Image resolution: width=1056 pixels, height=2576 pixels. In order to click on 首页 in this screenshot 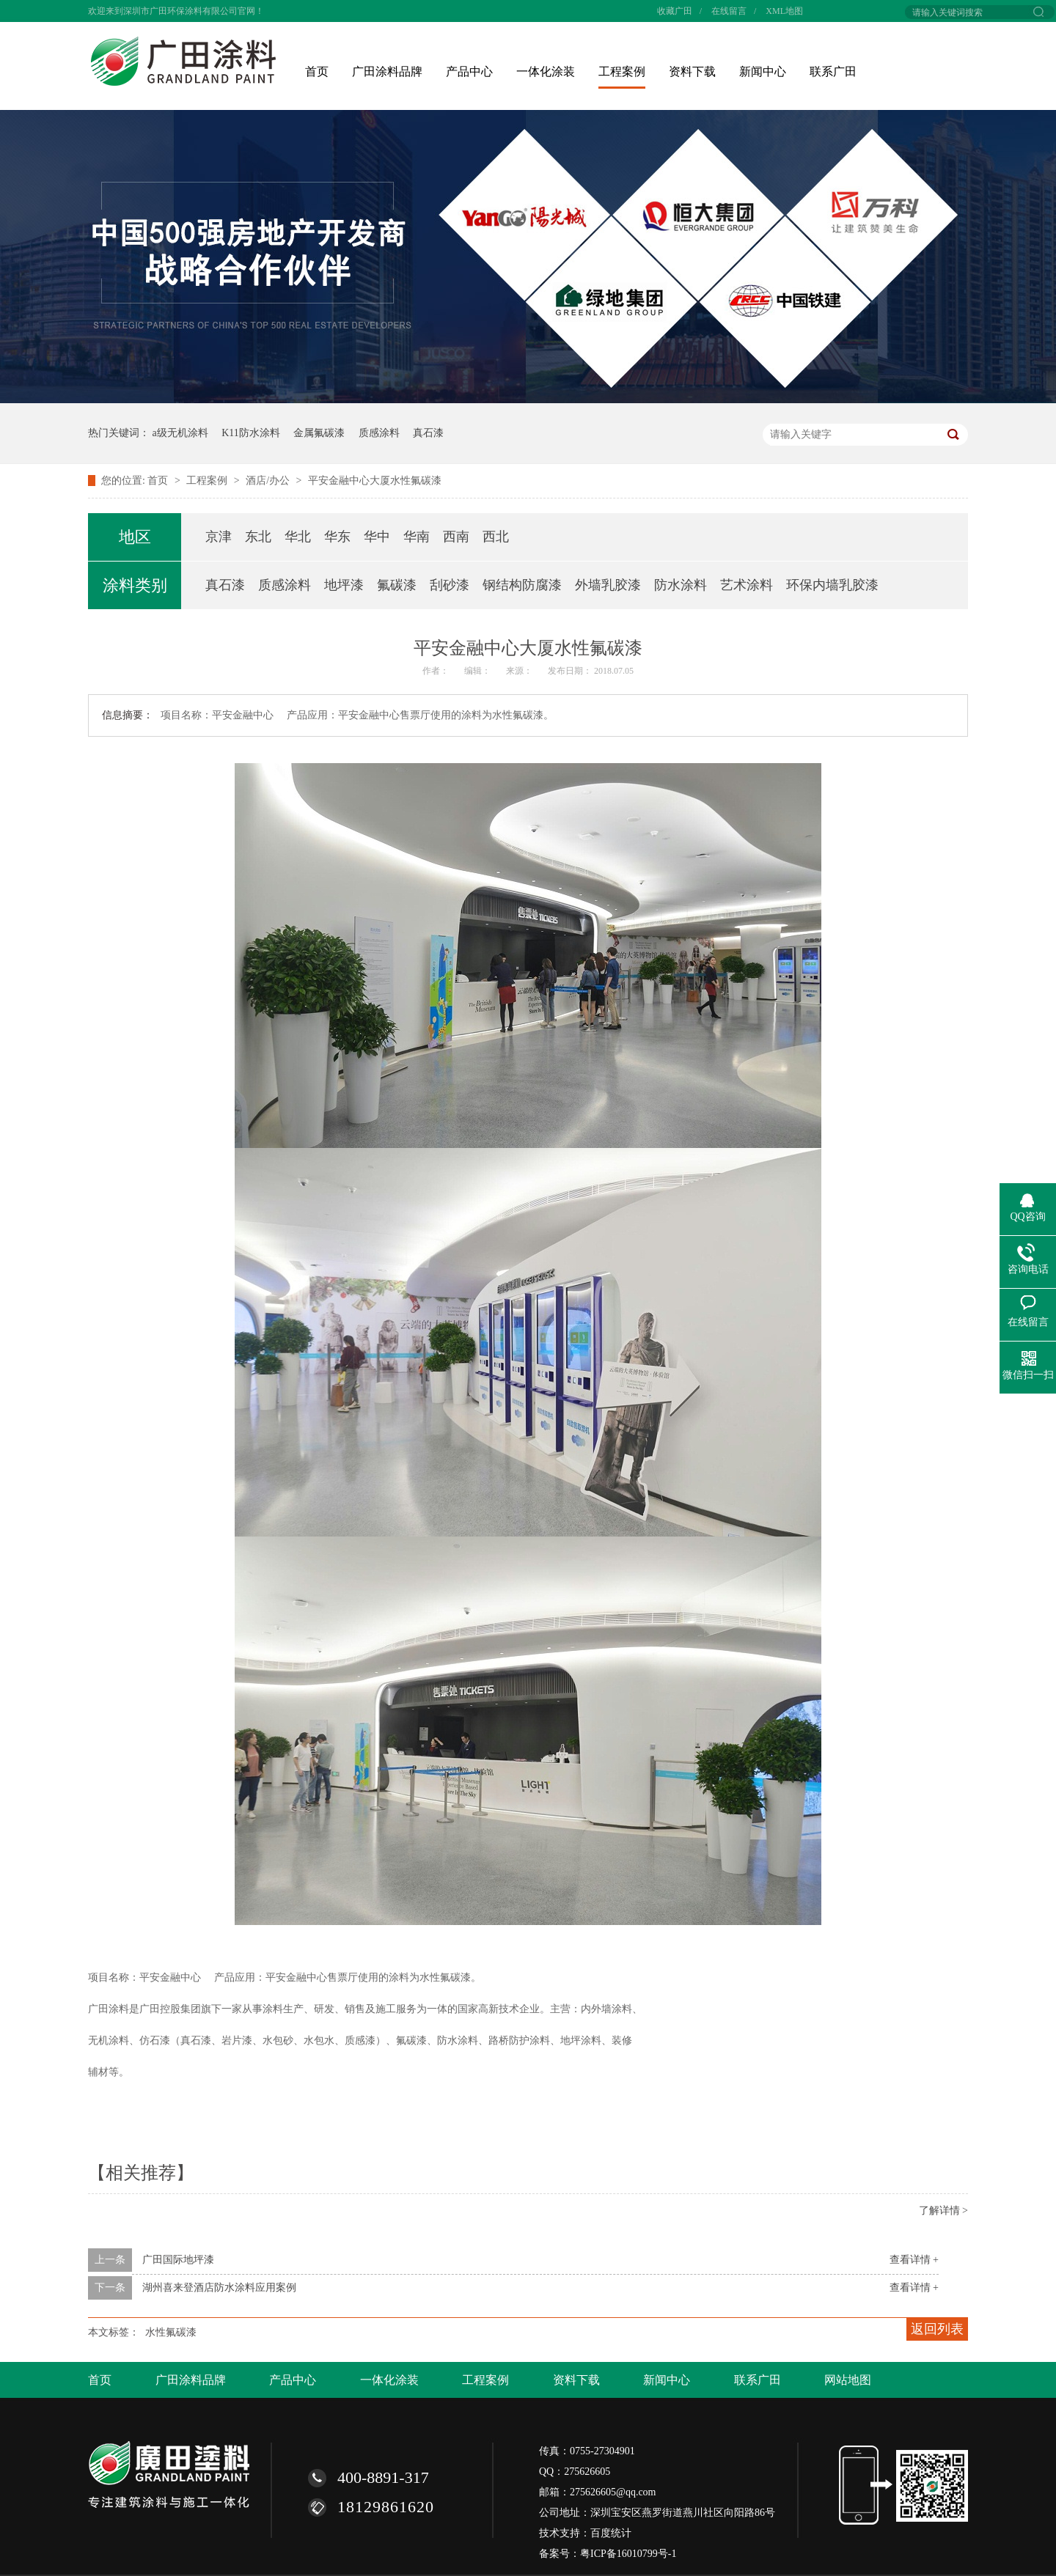, I will do `click(317, 71)`.